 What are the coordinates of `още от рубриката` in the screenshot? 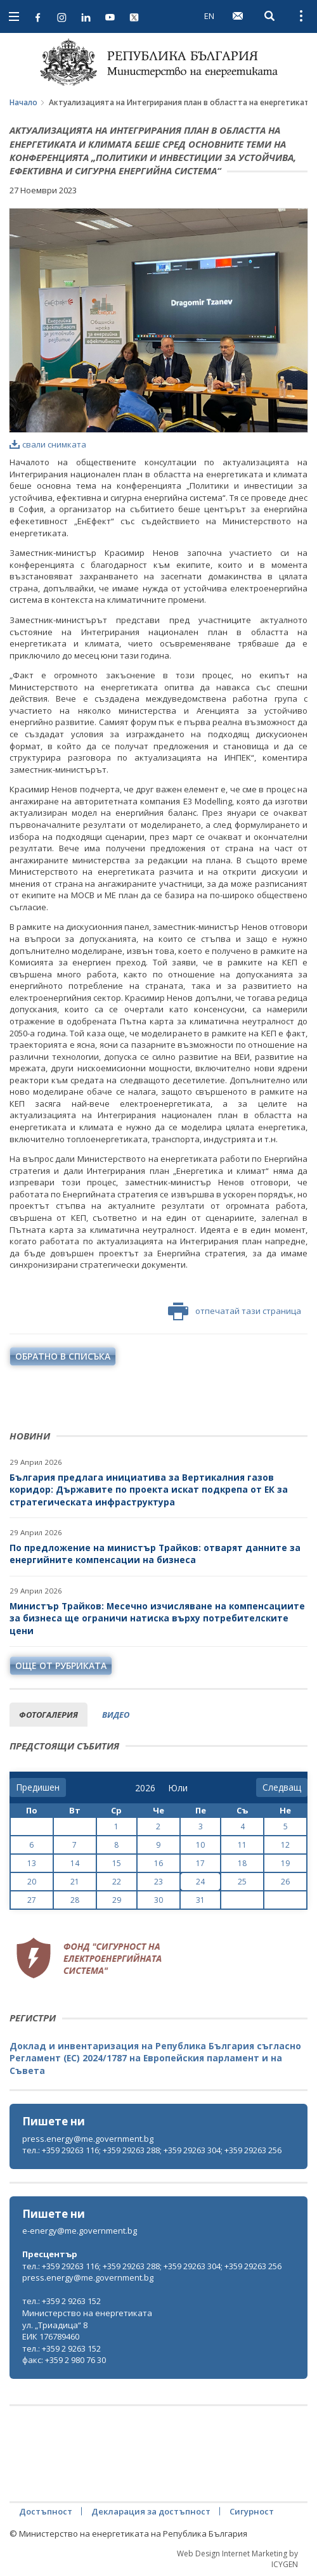 It's located at (61, 1665).